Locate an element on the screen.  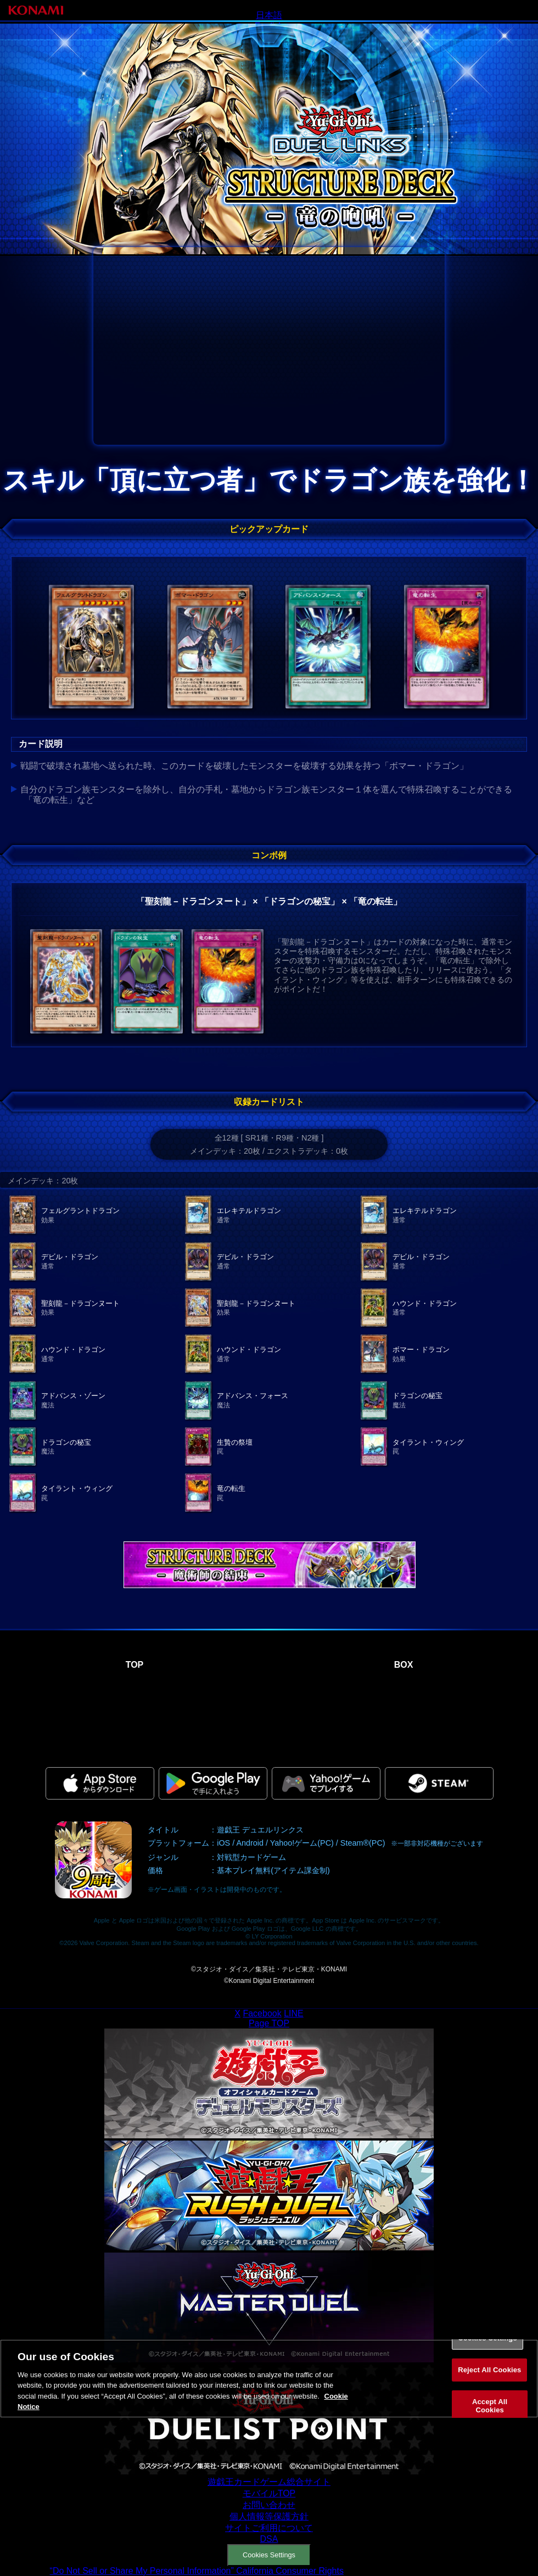
Cookies Settings is located at coordinates (269, 2555).